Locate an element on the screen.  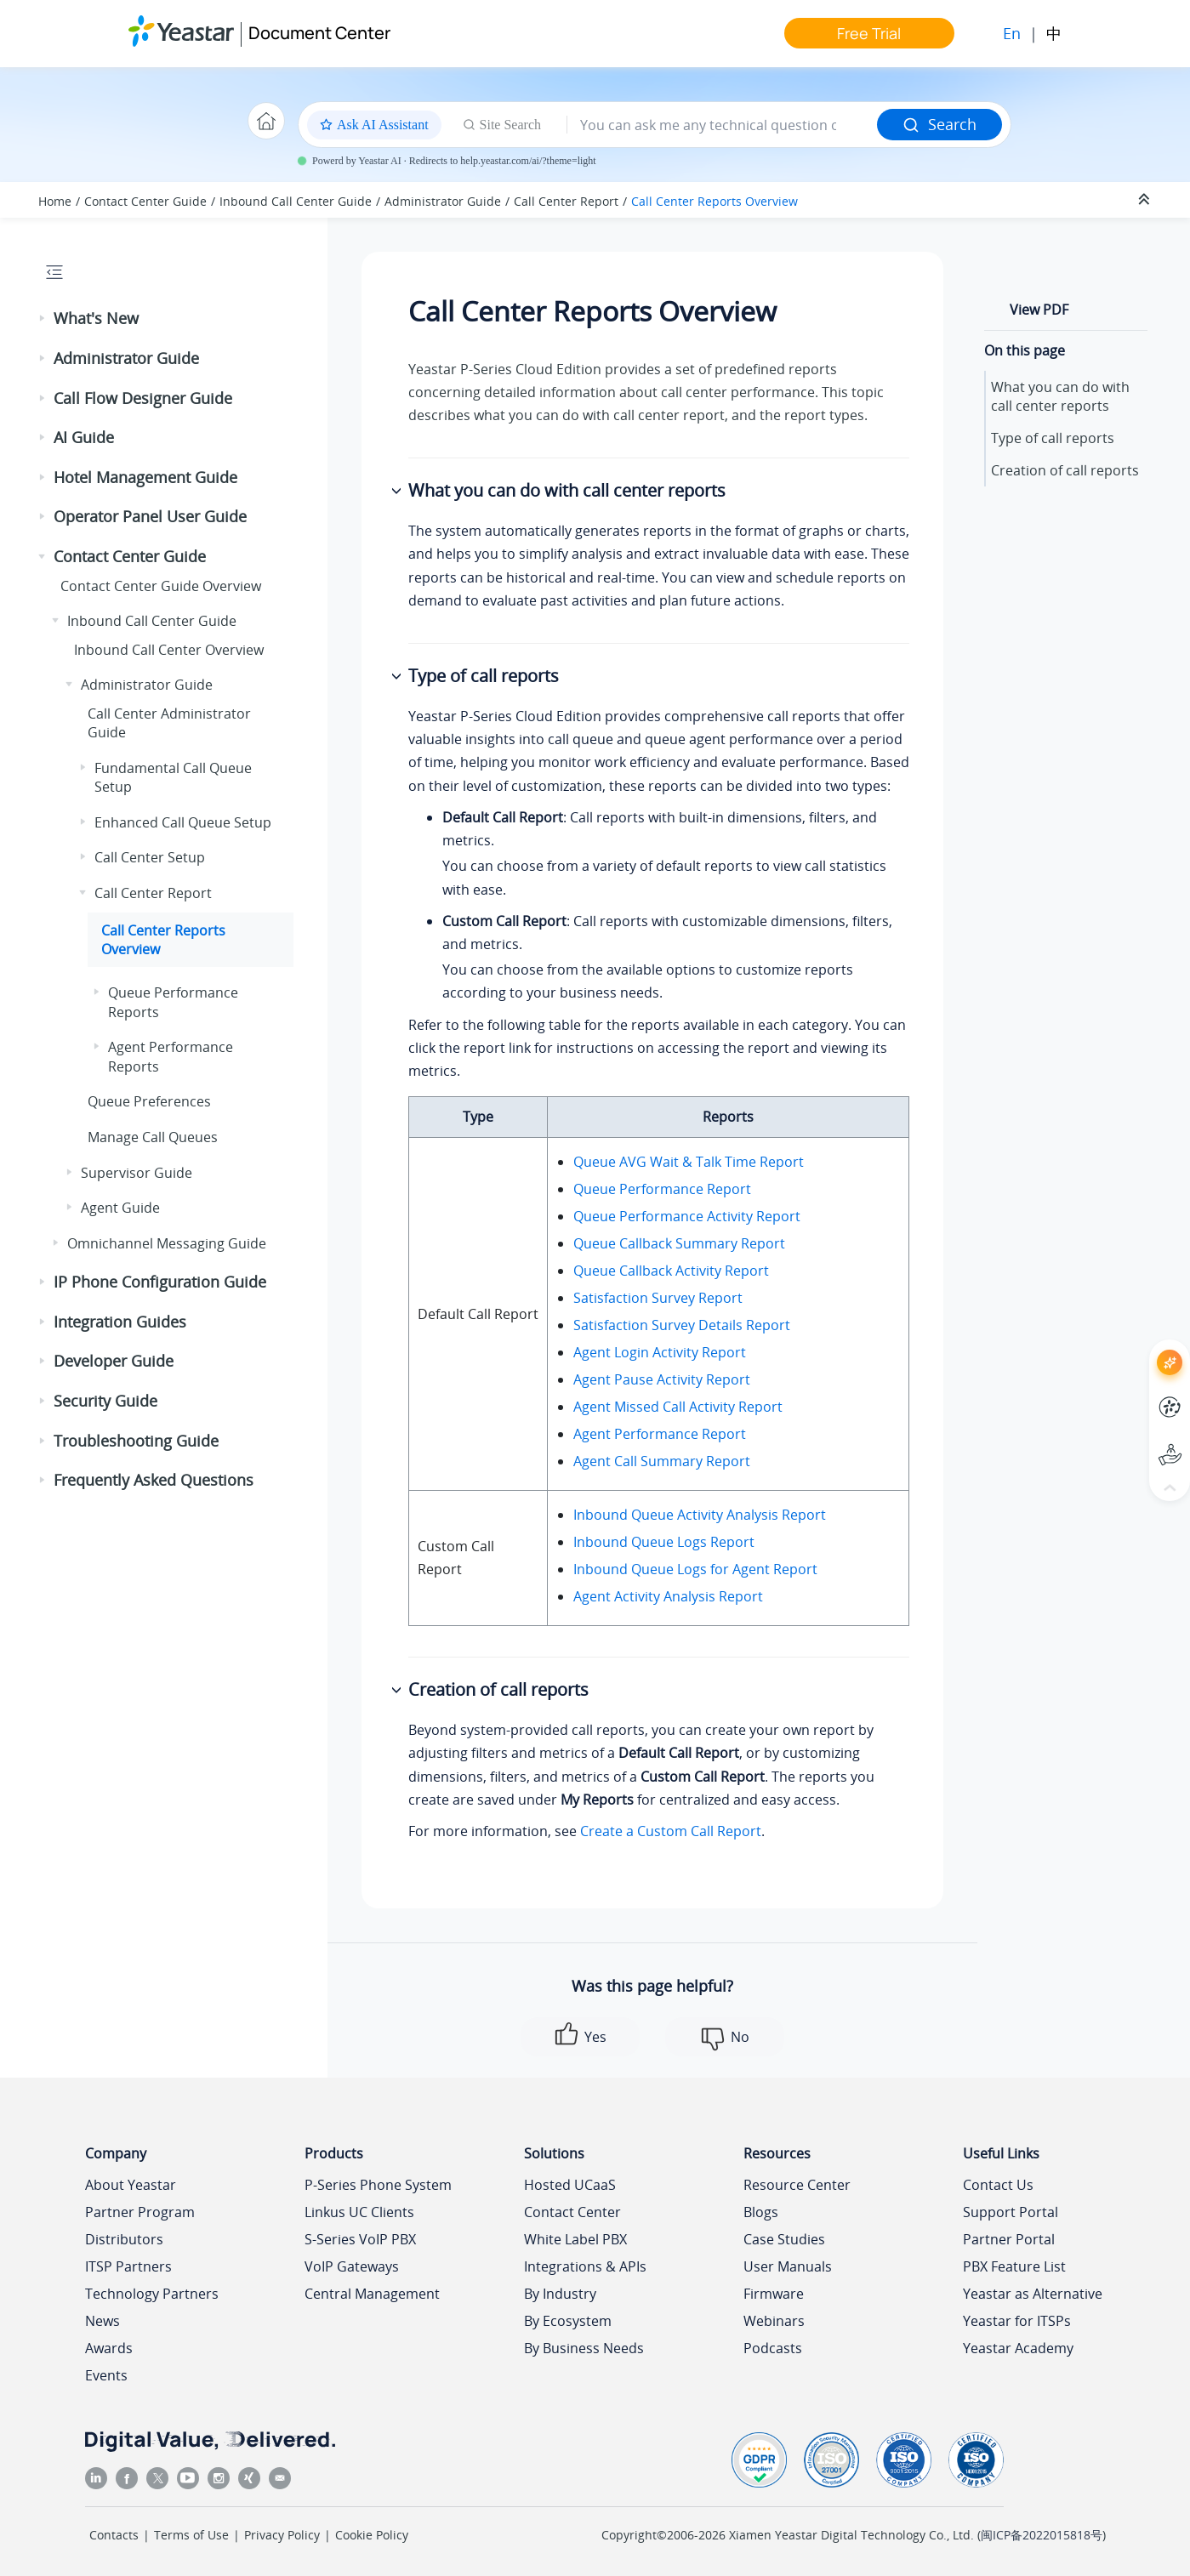
Inbound Call Center Guide is located at coordinates (295, 201).